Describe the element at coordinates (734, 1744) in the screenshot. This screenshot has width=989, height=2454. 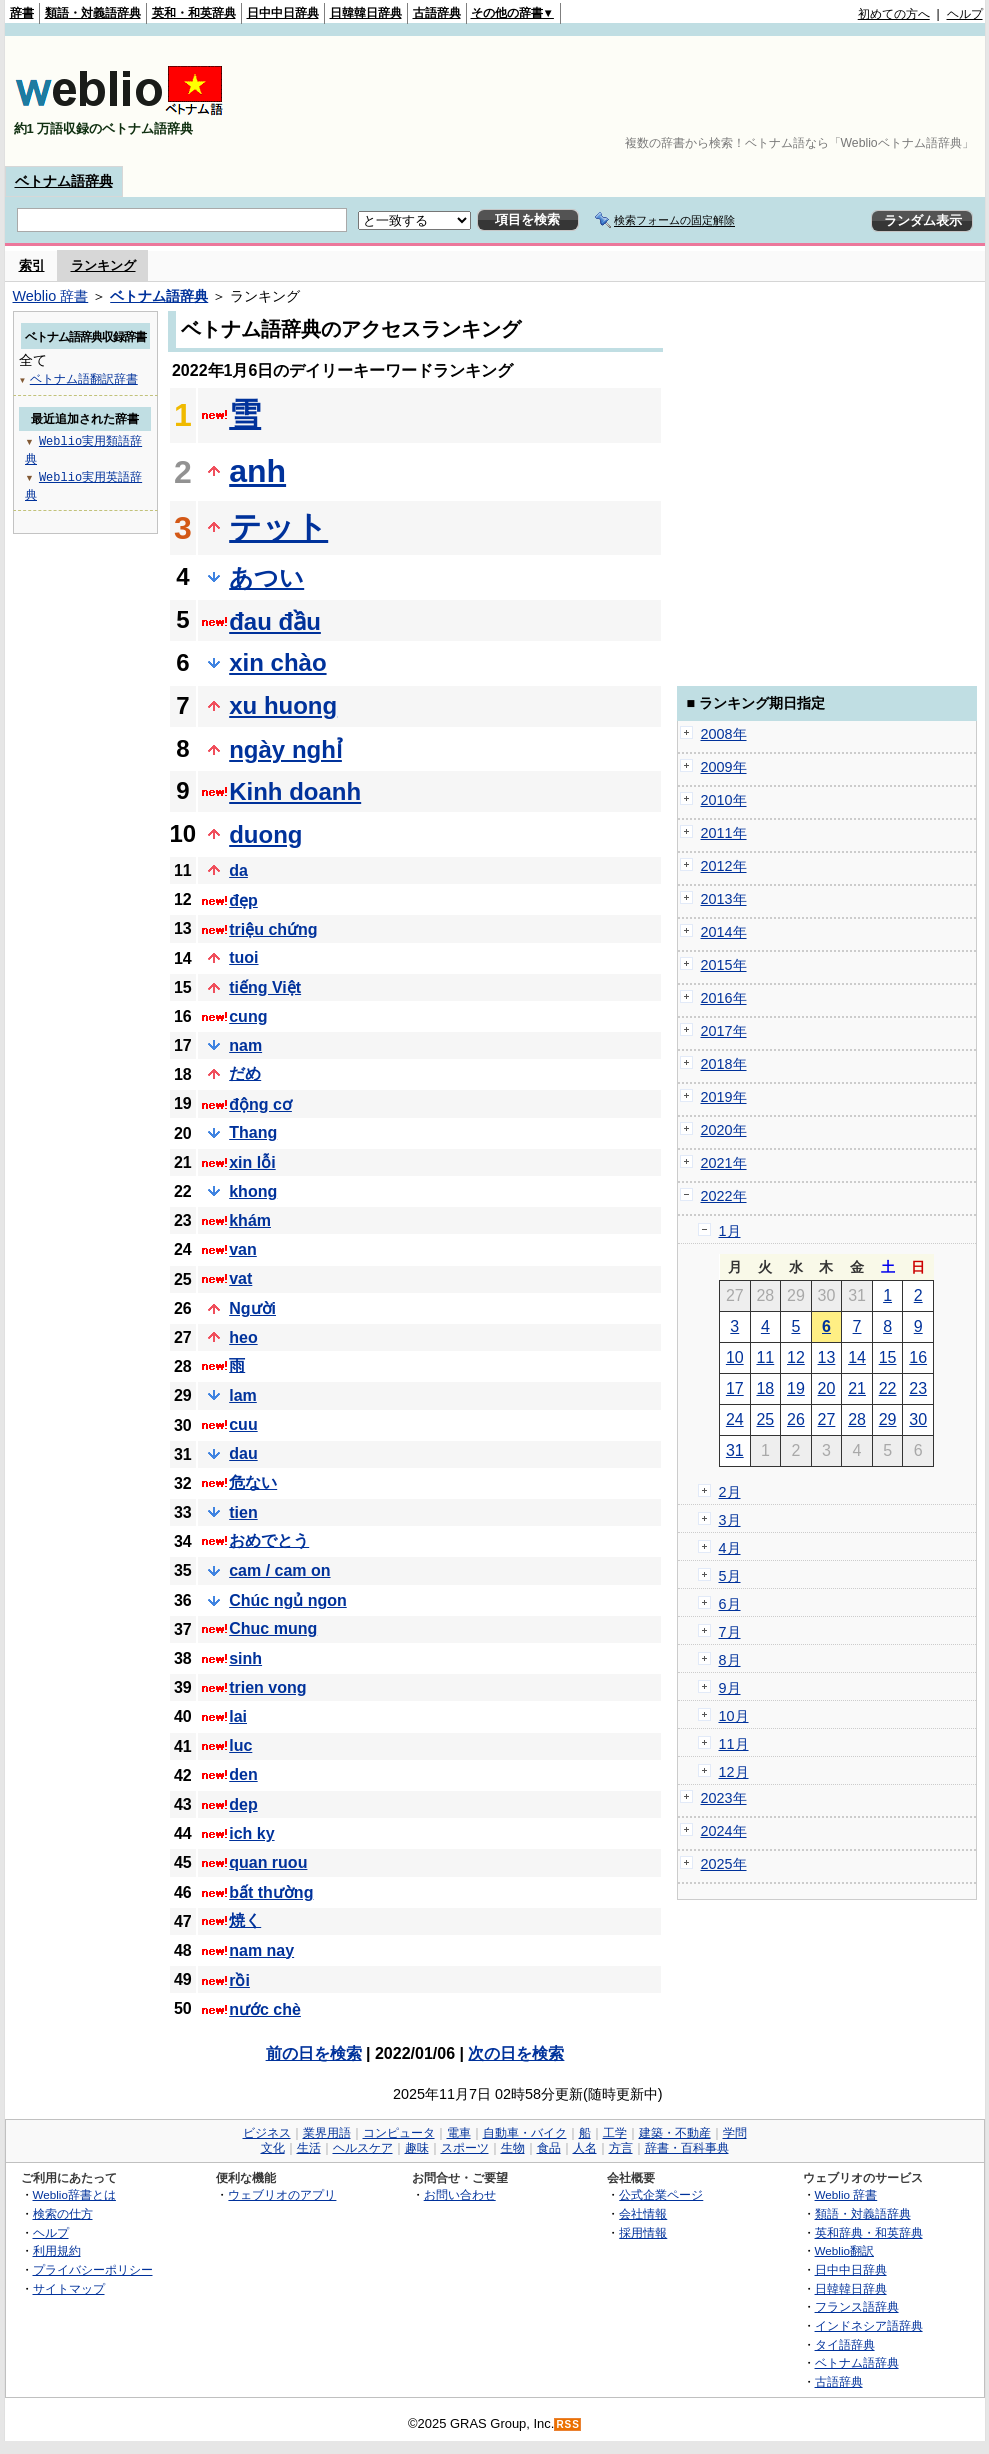
I see `11月` at that location.